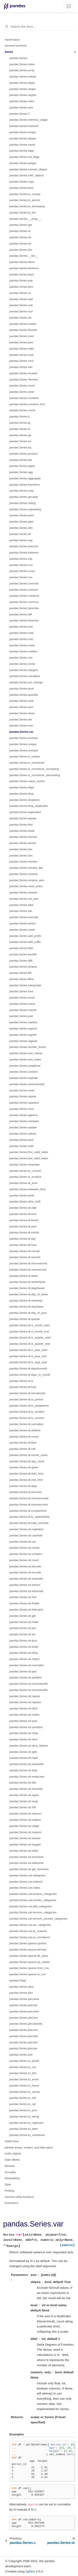 Image resolution: width=78 pixels, height=2576 pixels. What do you see at coordinates (21, 657) in the screenshot?
I see `pandas.Series.min` at bounding box center [21, 657].